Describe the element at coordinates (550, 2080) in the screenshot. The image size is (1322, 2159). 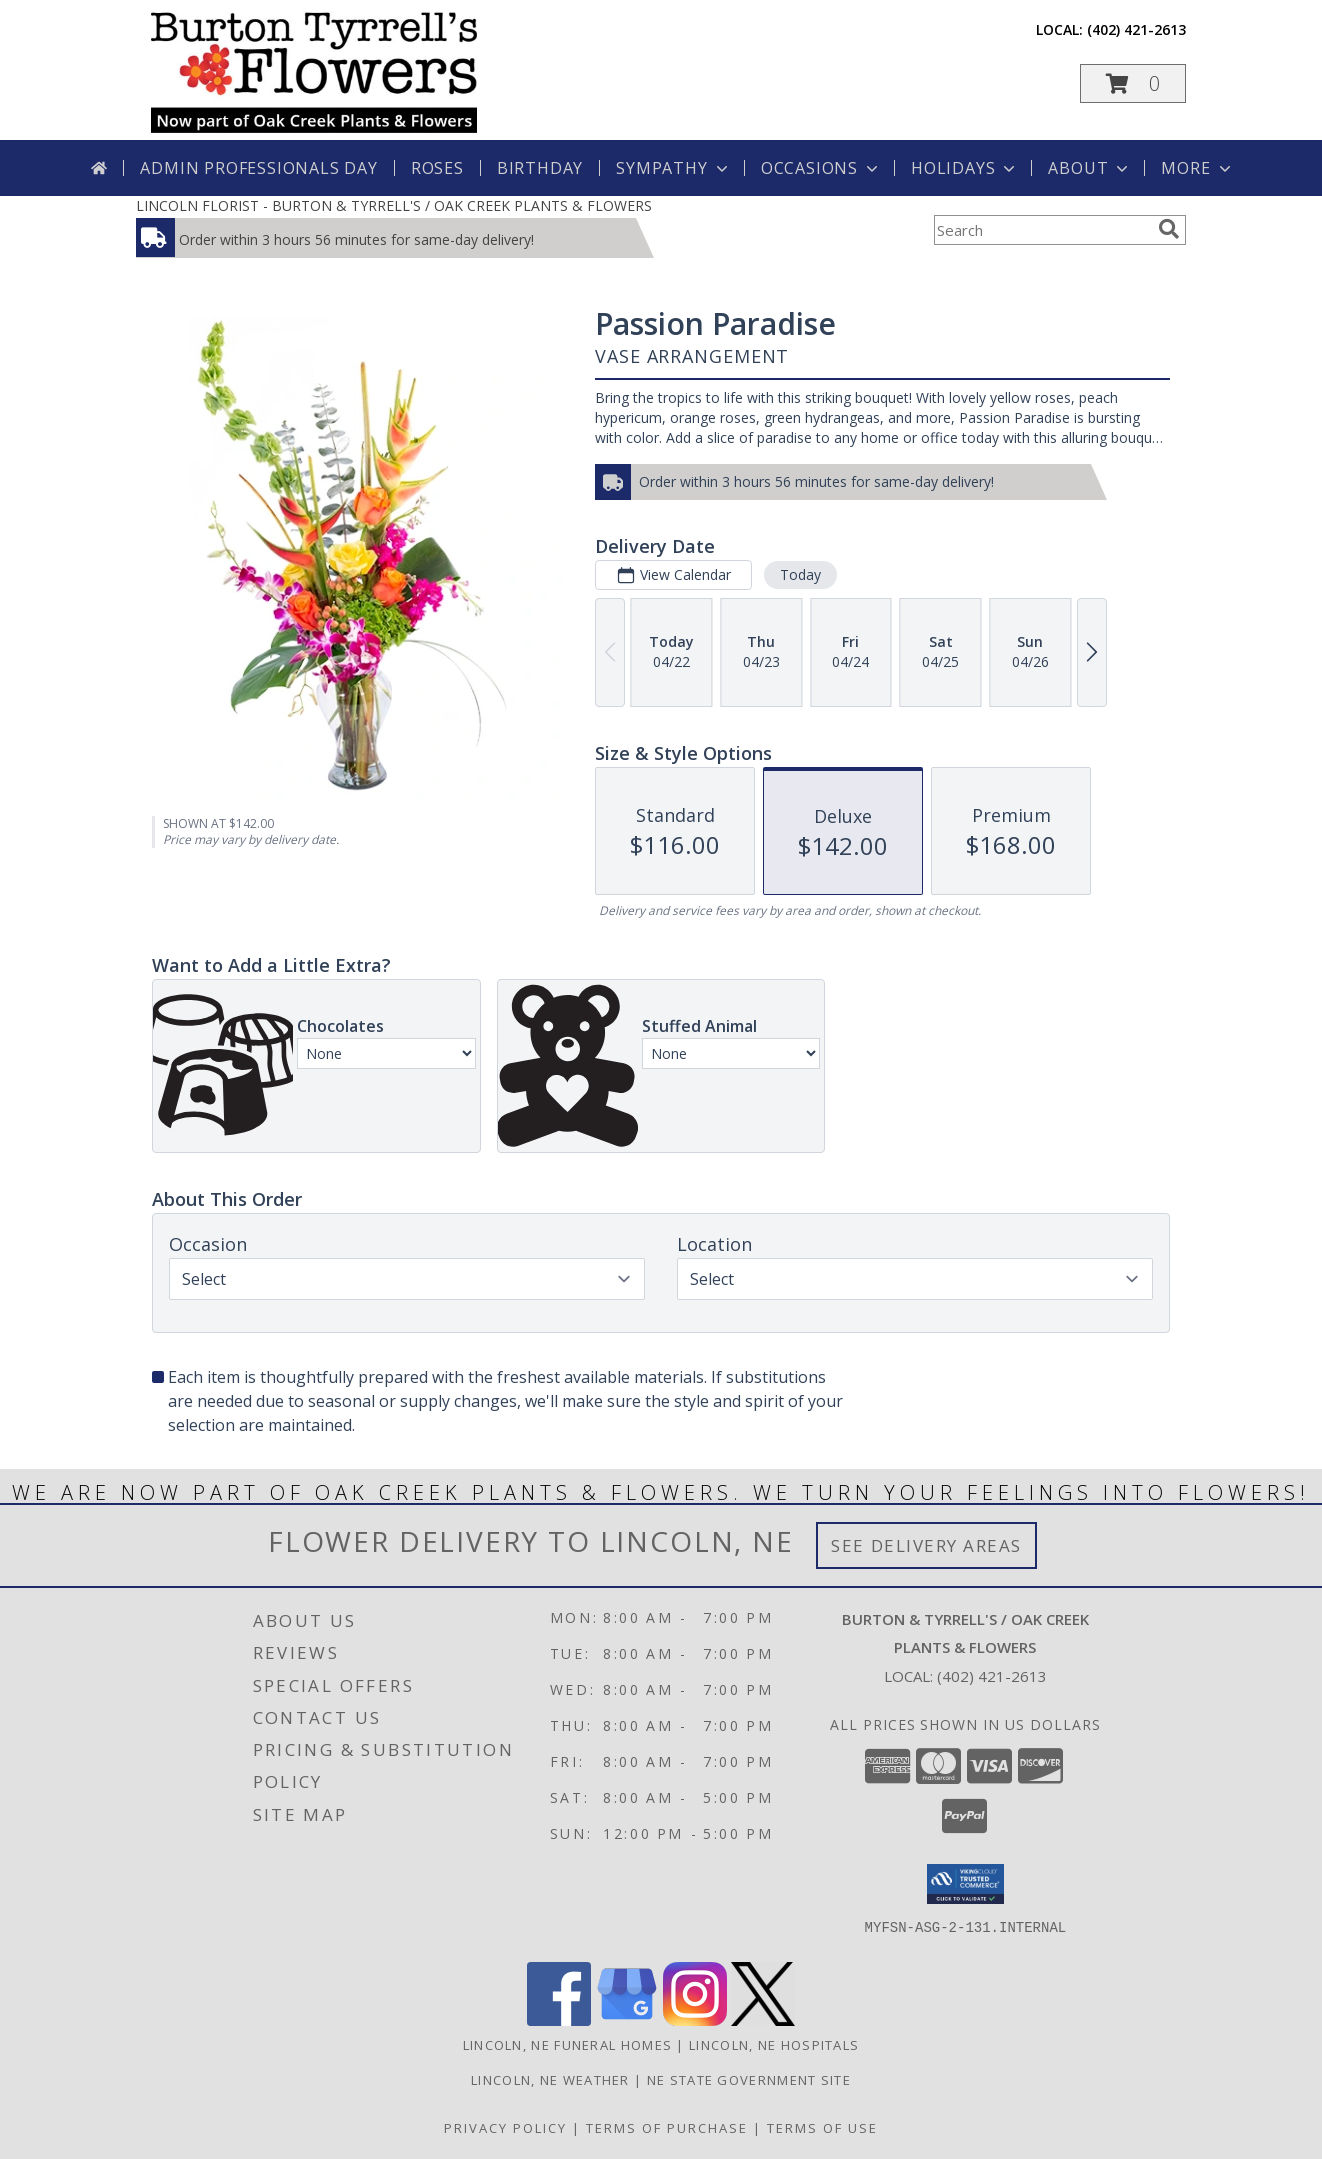
I see `Lincoln, NE Weather` at that location.